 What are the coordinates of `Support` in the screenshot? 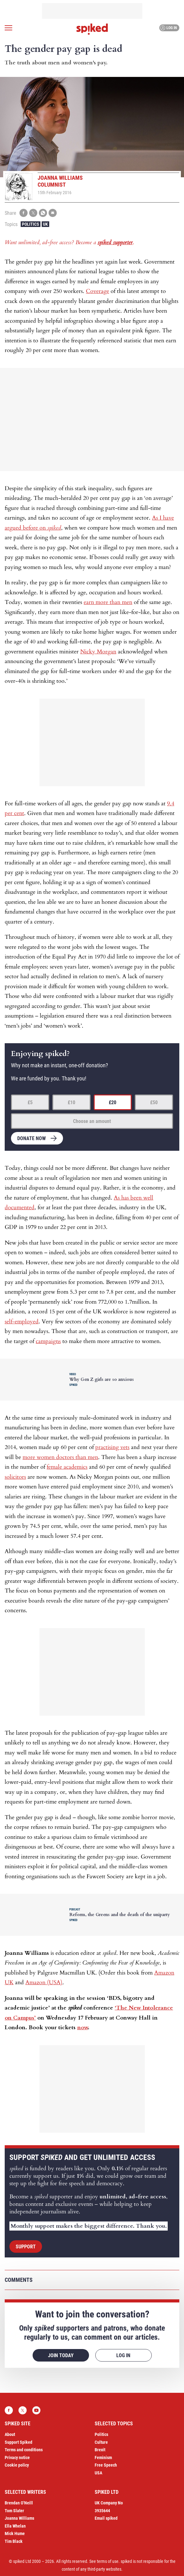 It's located at (26, 2247).